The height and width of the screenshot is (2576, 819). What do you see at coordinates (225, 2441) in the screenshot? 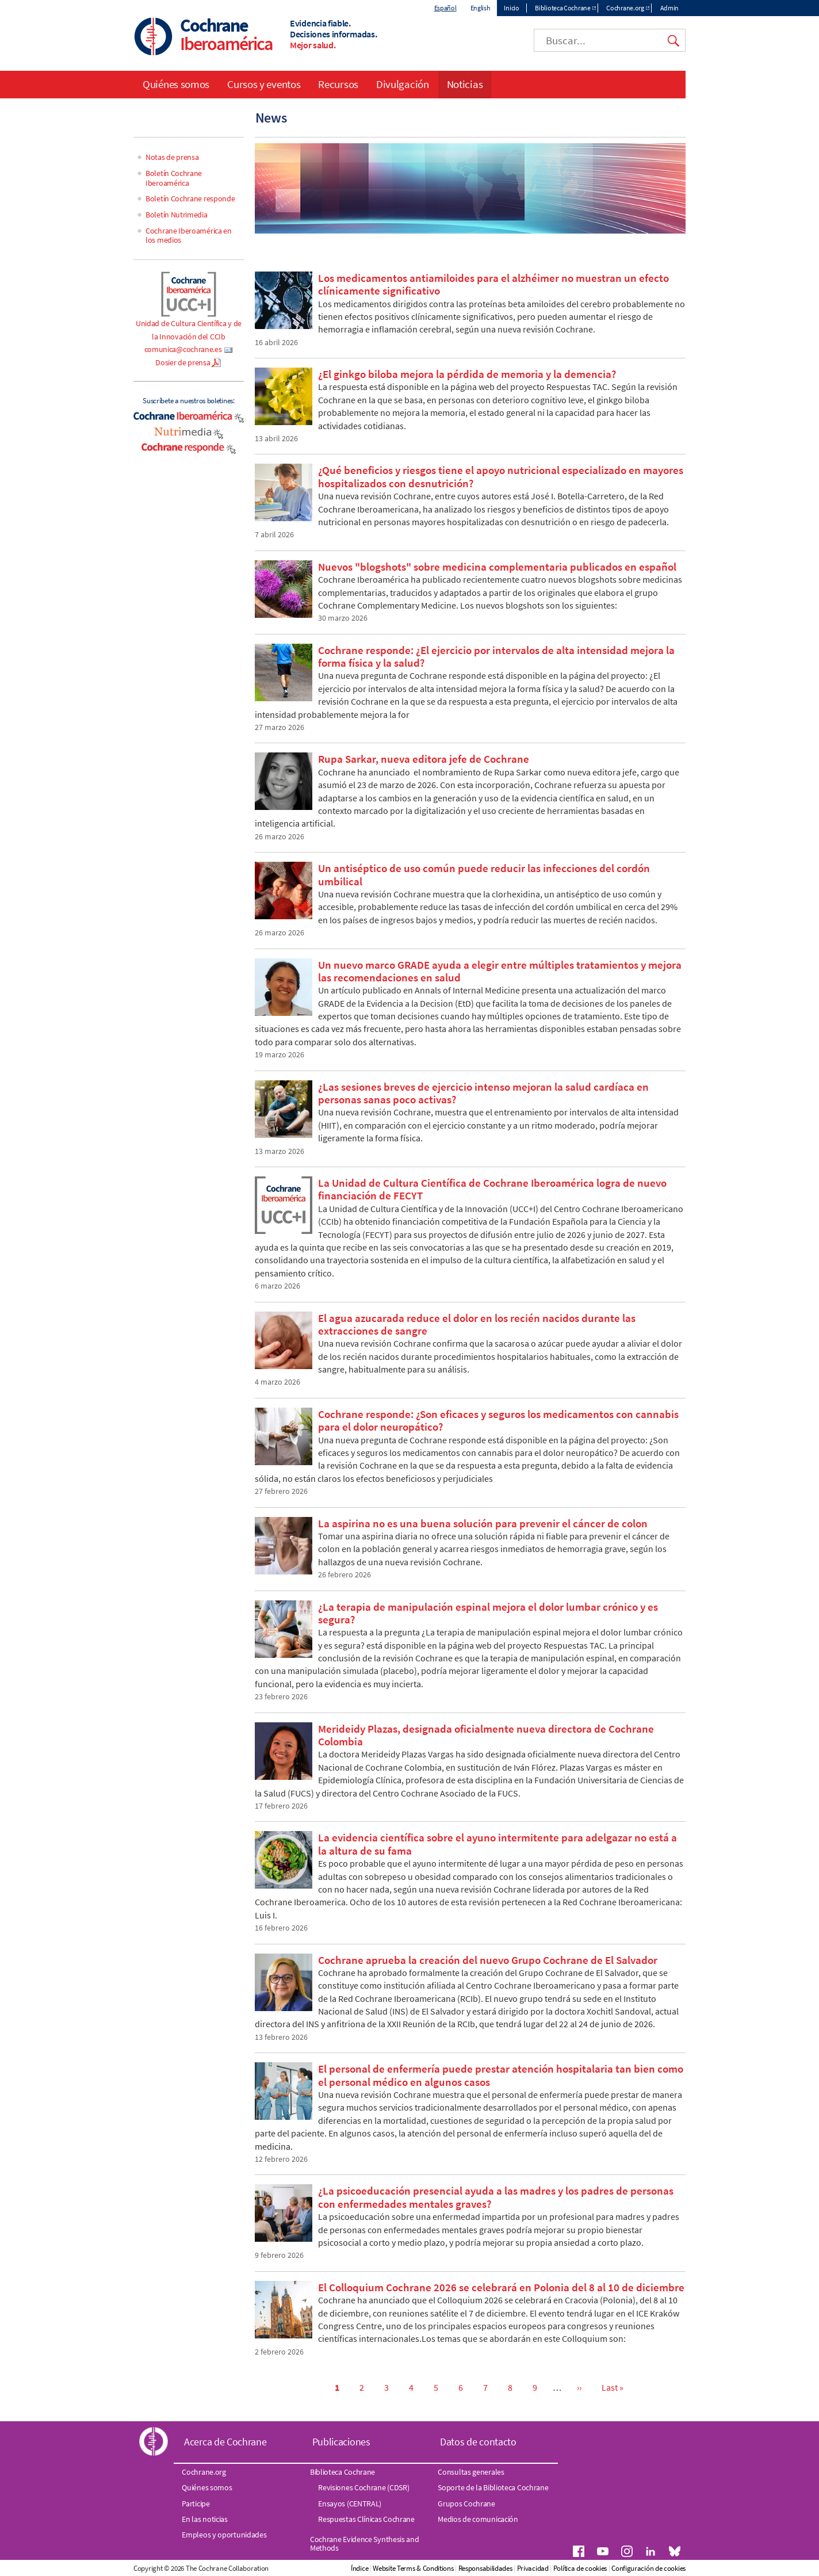
I see `Acerca de Cochrane` at bounding box center [225, 2441].